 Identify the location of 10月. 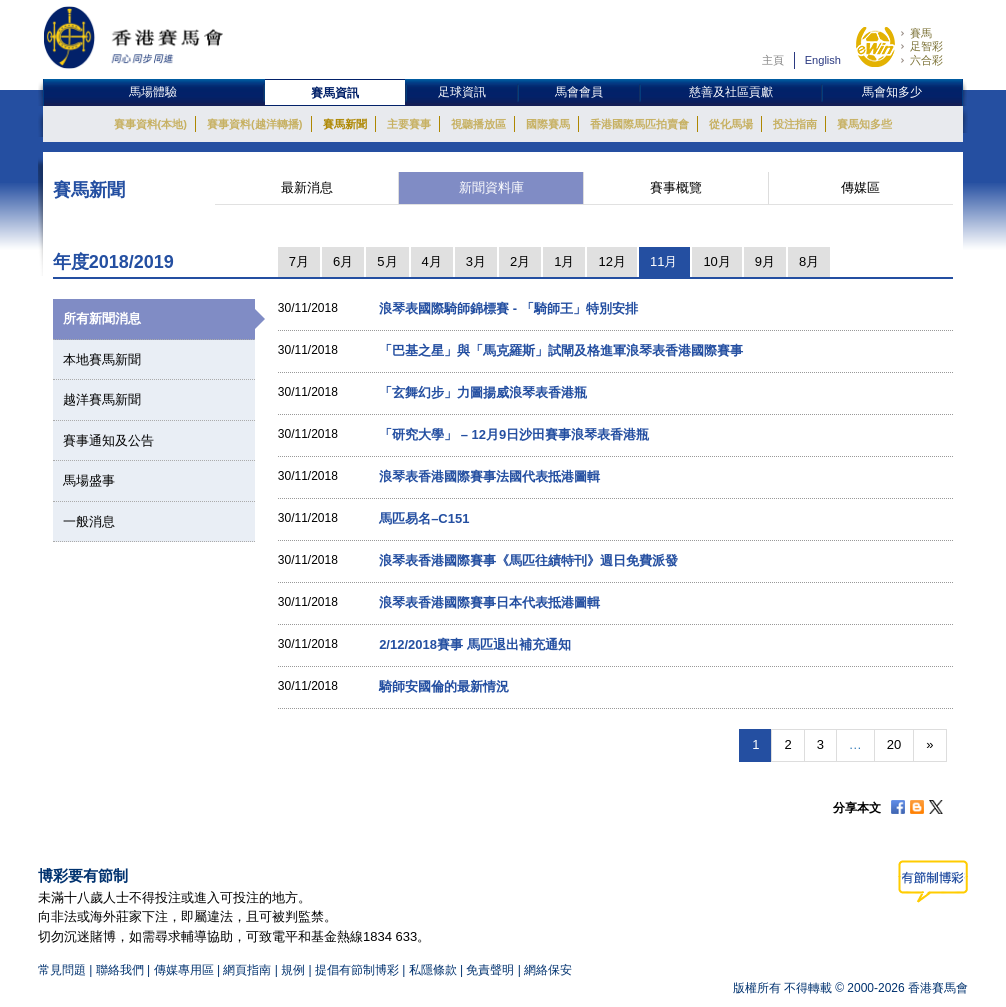
(716, 261).